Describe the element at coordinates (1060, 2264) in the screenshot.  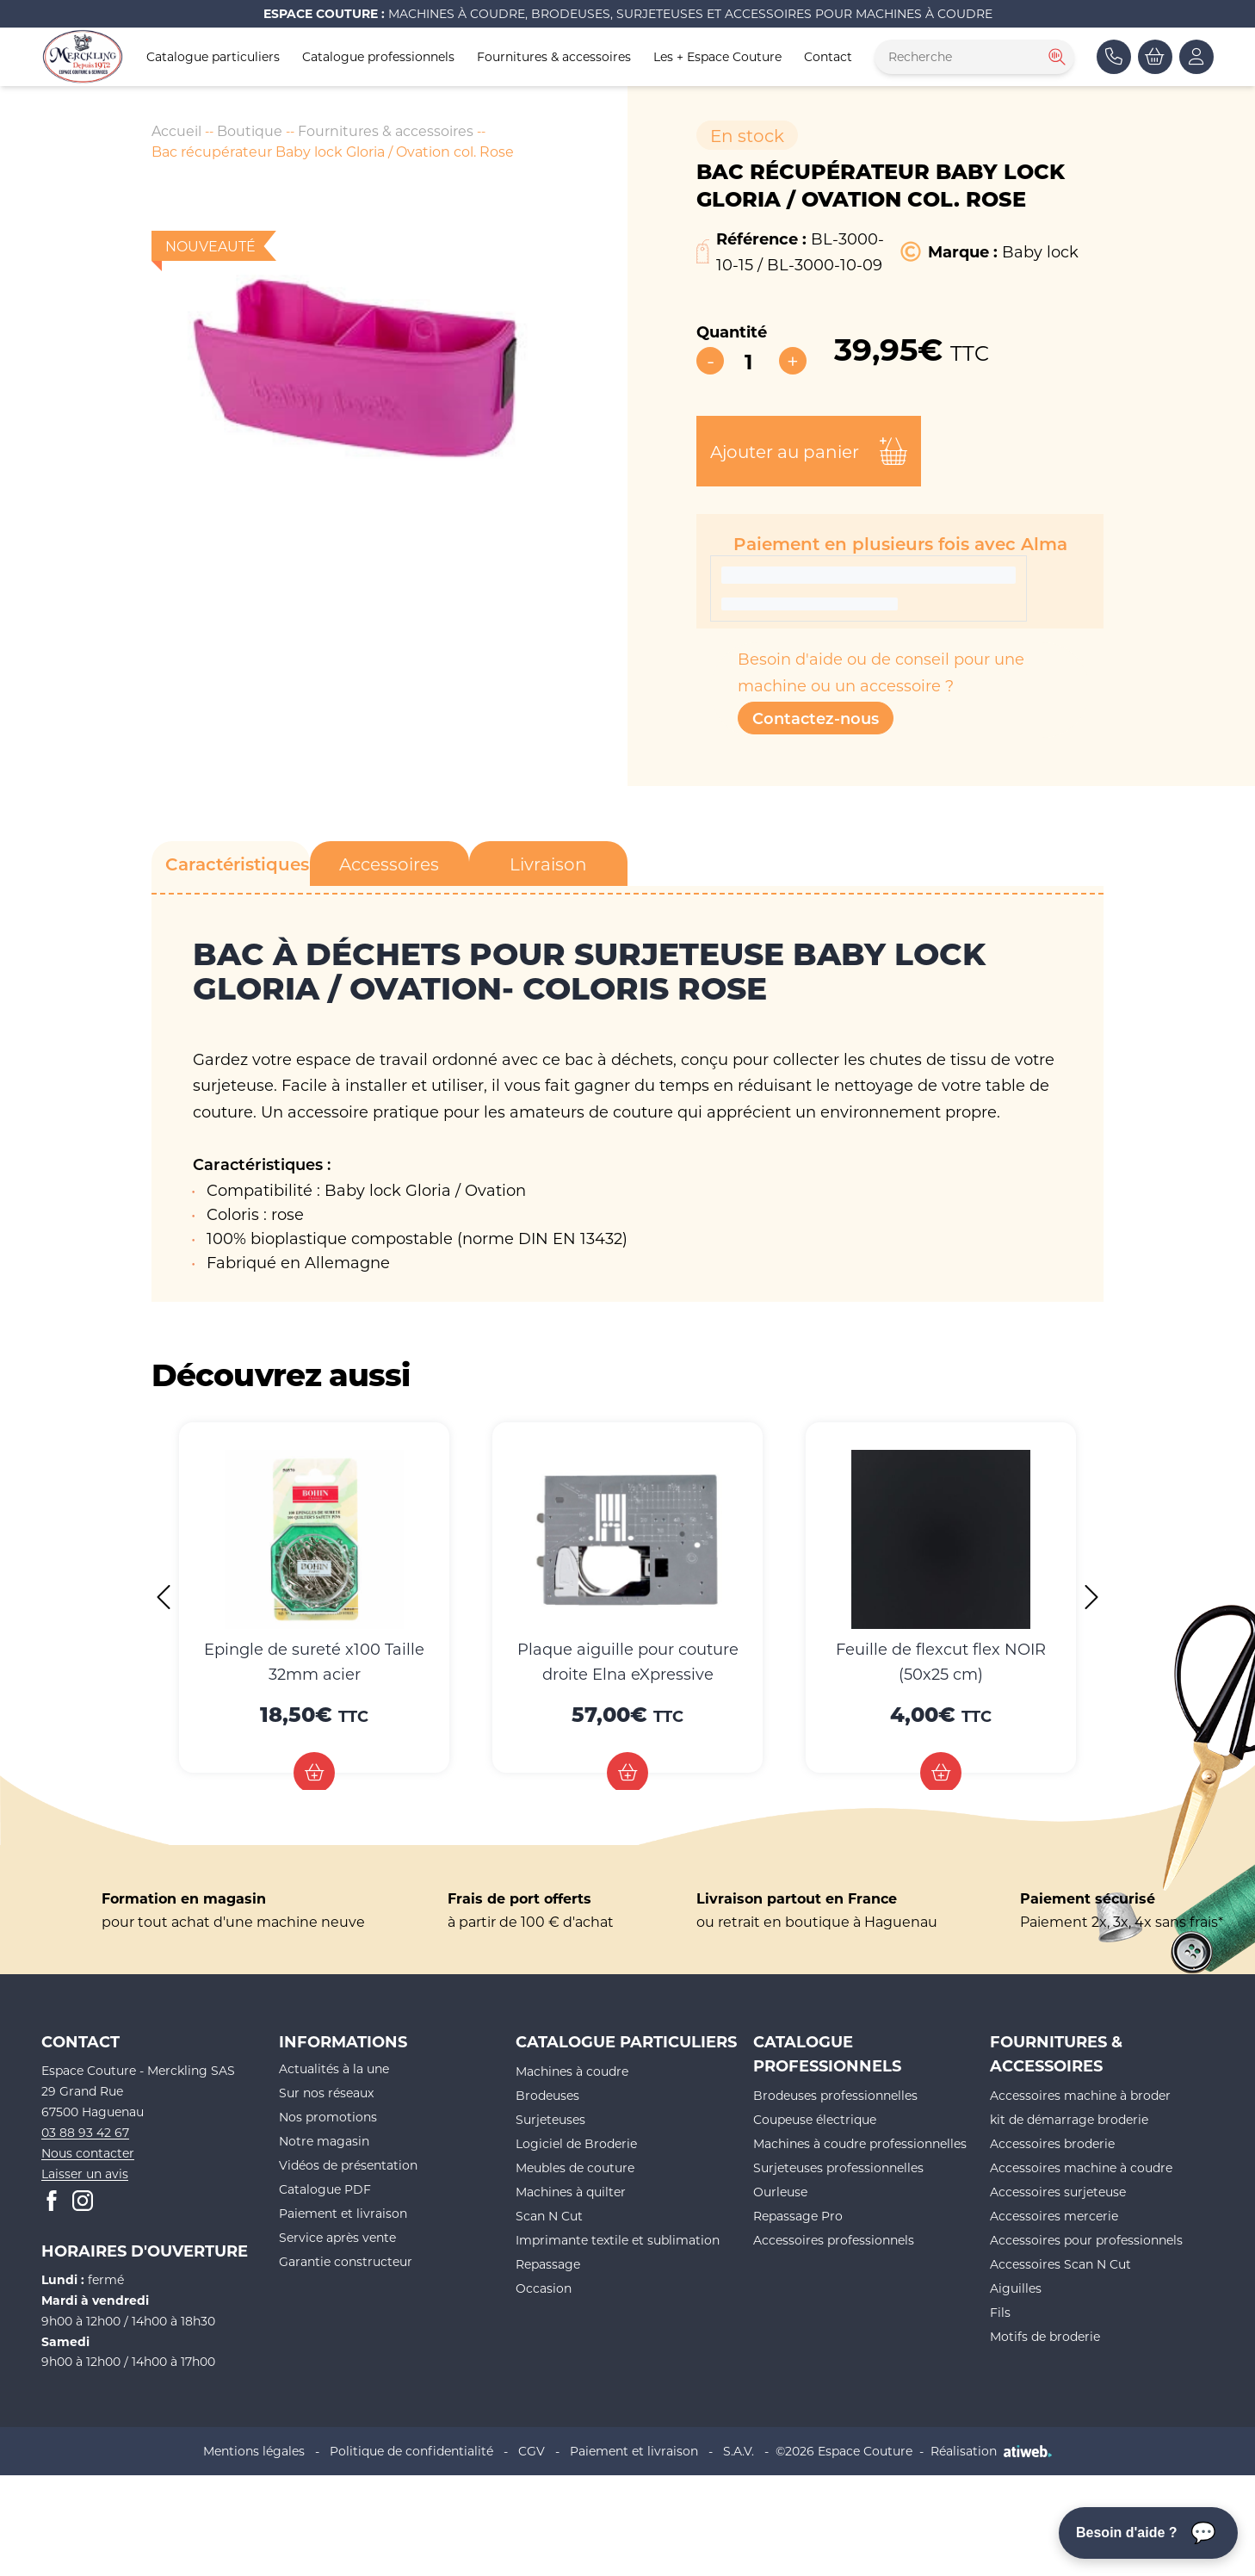
I see `Accessoires Scan N Cut` at that location.